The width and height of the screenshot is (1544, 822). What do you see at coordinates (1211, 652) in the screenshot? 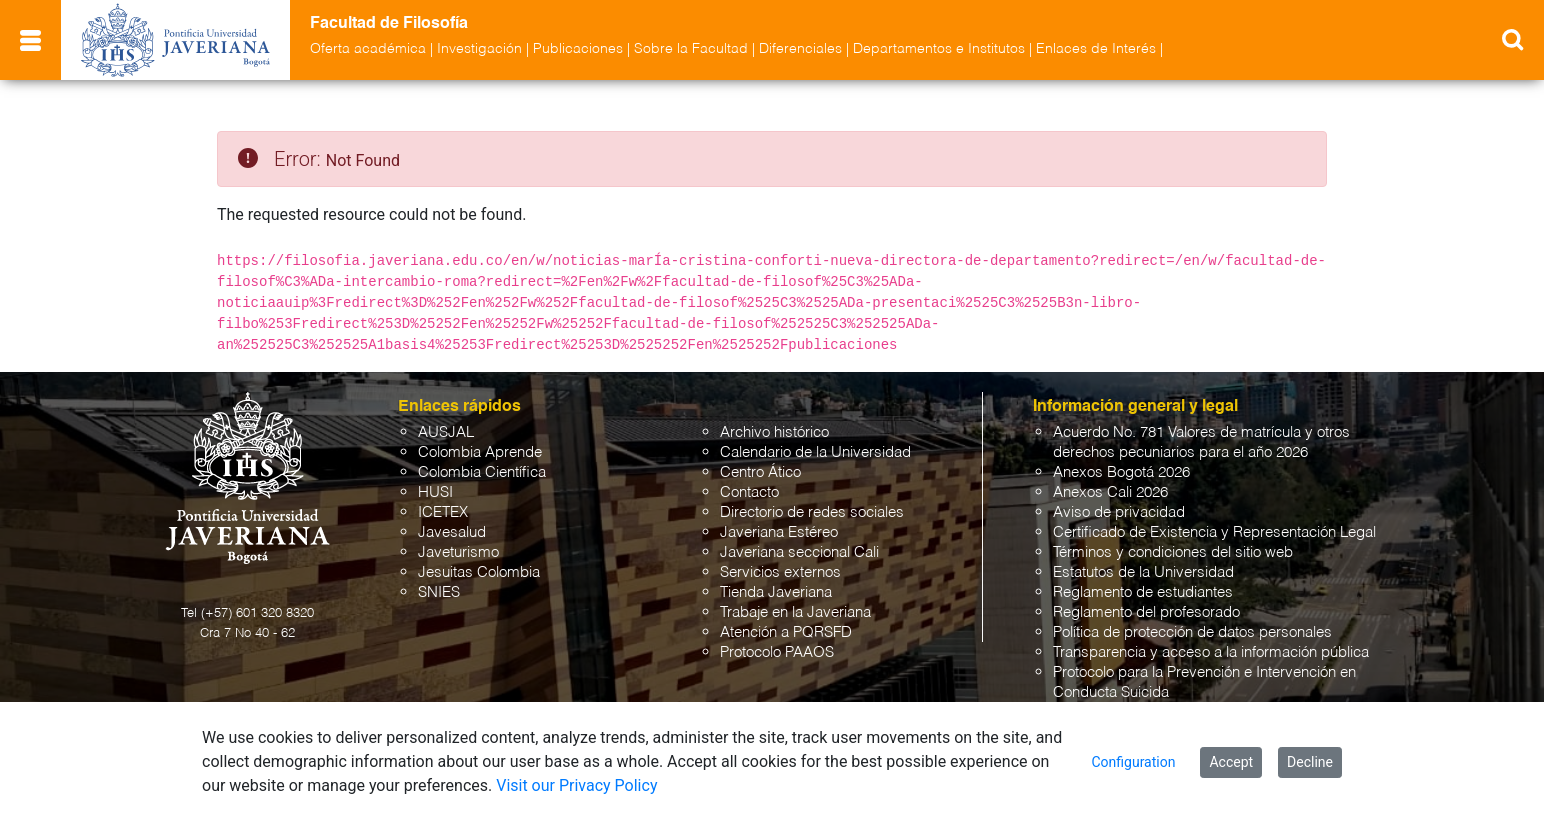
I see `Transparencia y acceso a la información pública` at bounding box center [1211, 652].